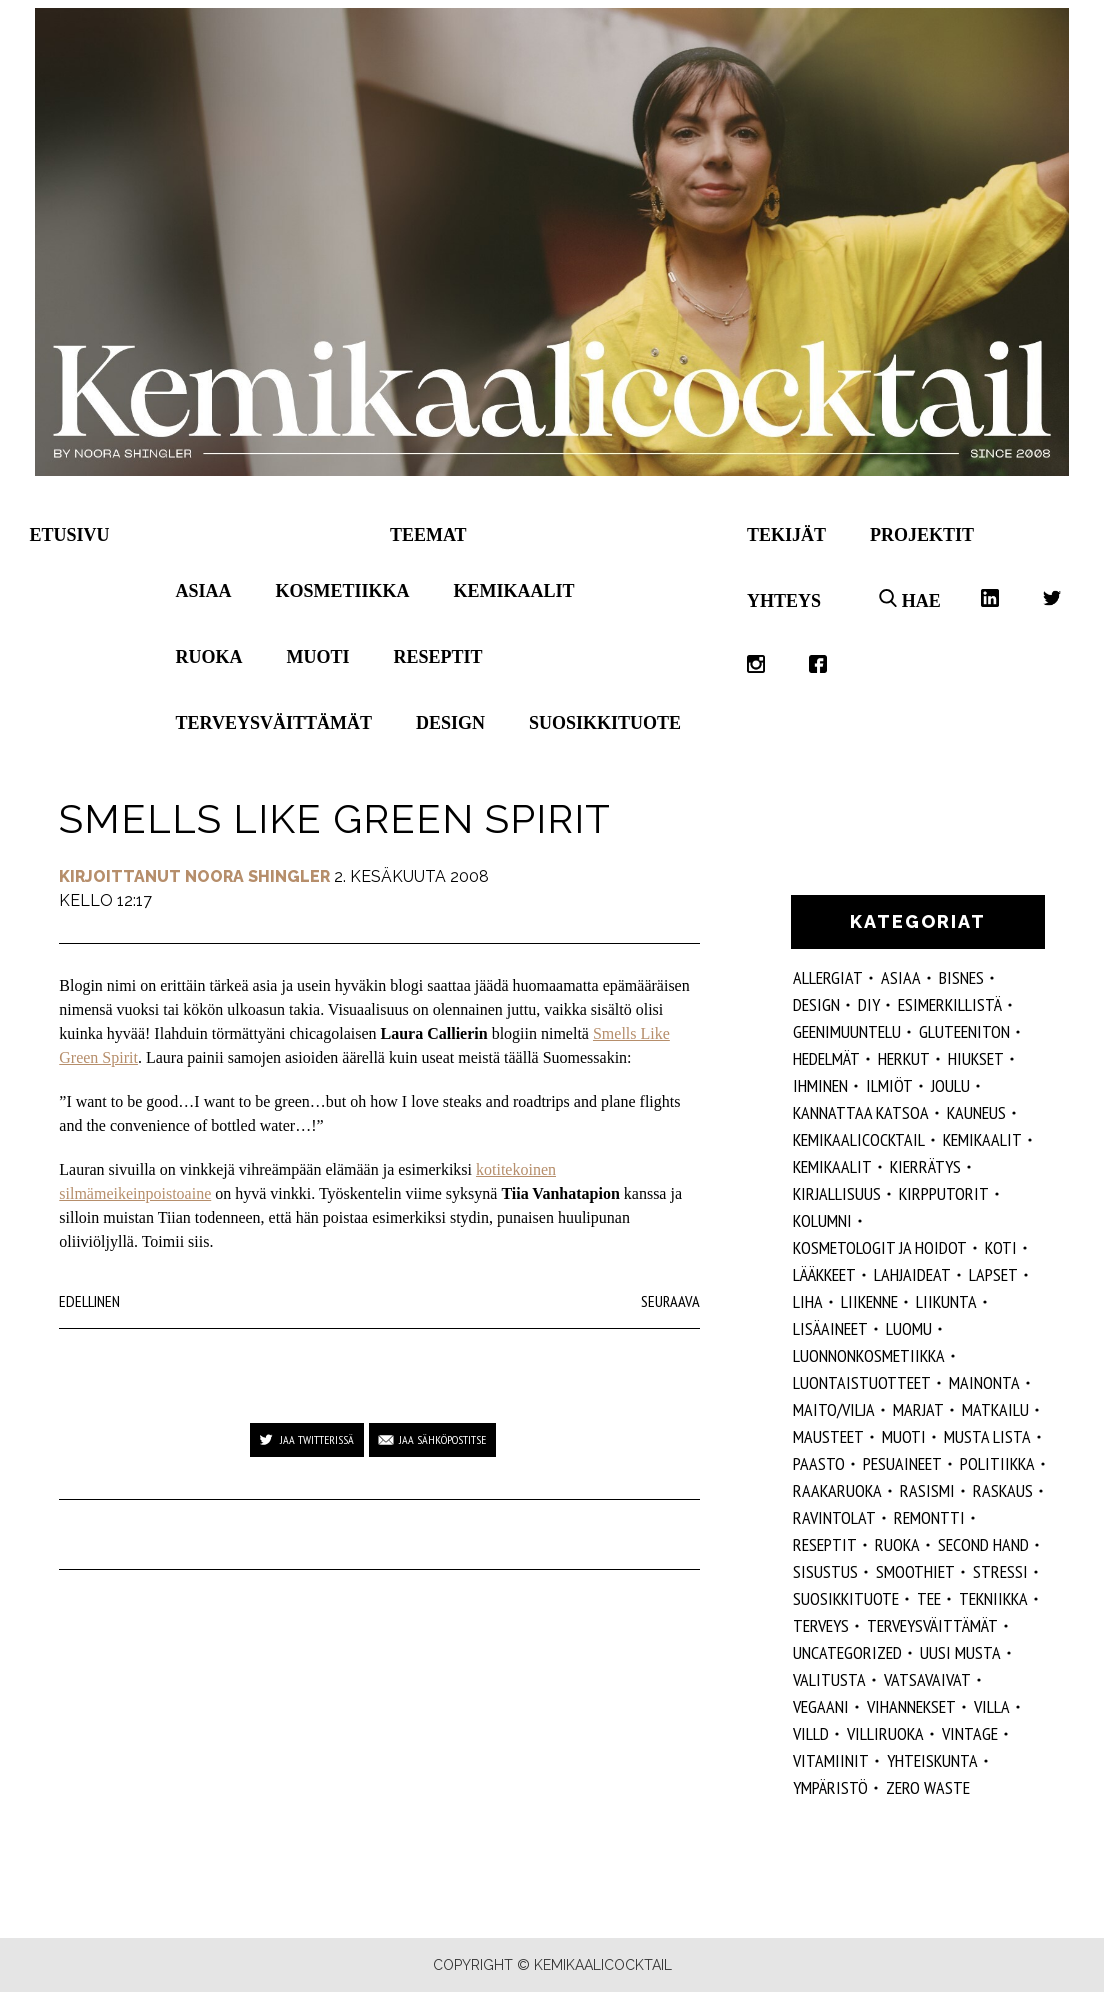 This screenshot has width=1104, height=1992. I want to click on liha, so click(808, 1301).